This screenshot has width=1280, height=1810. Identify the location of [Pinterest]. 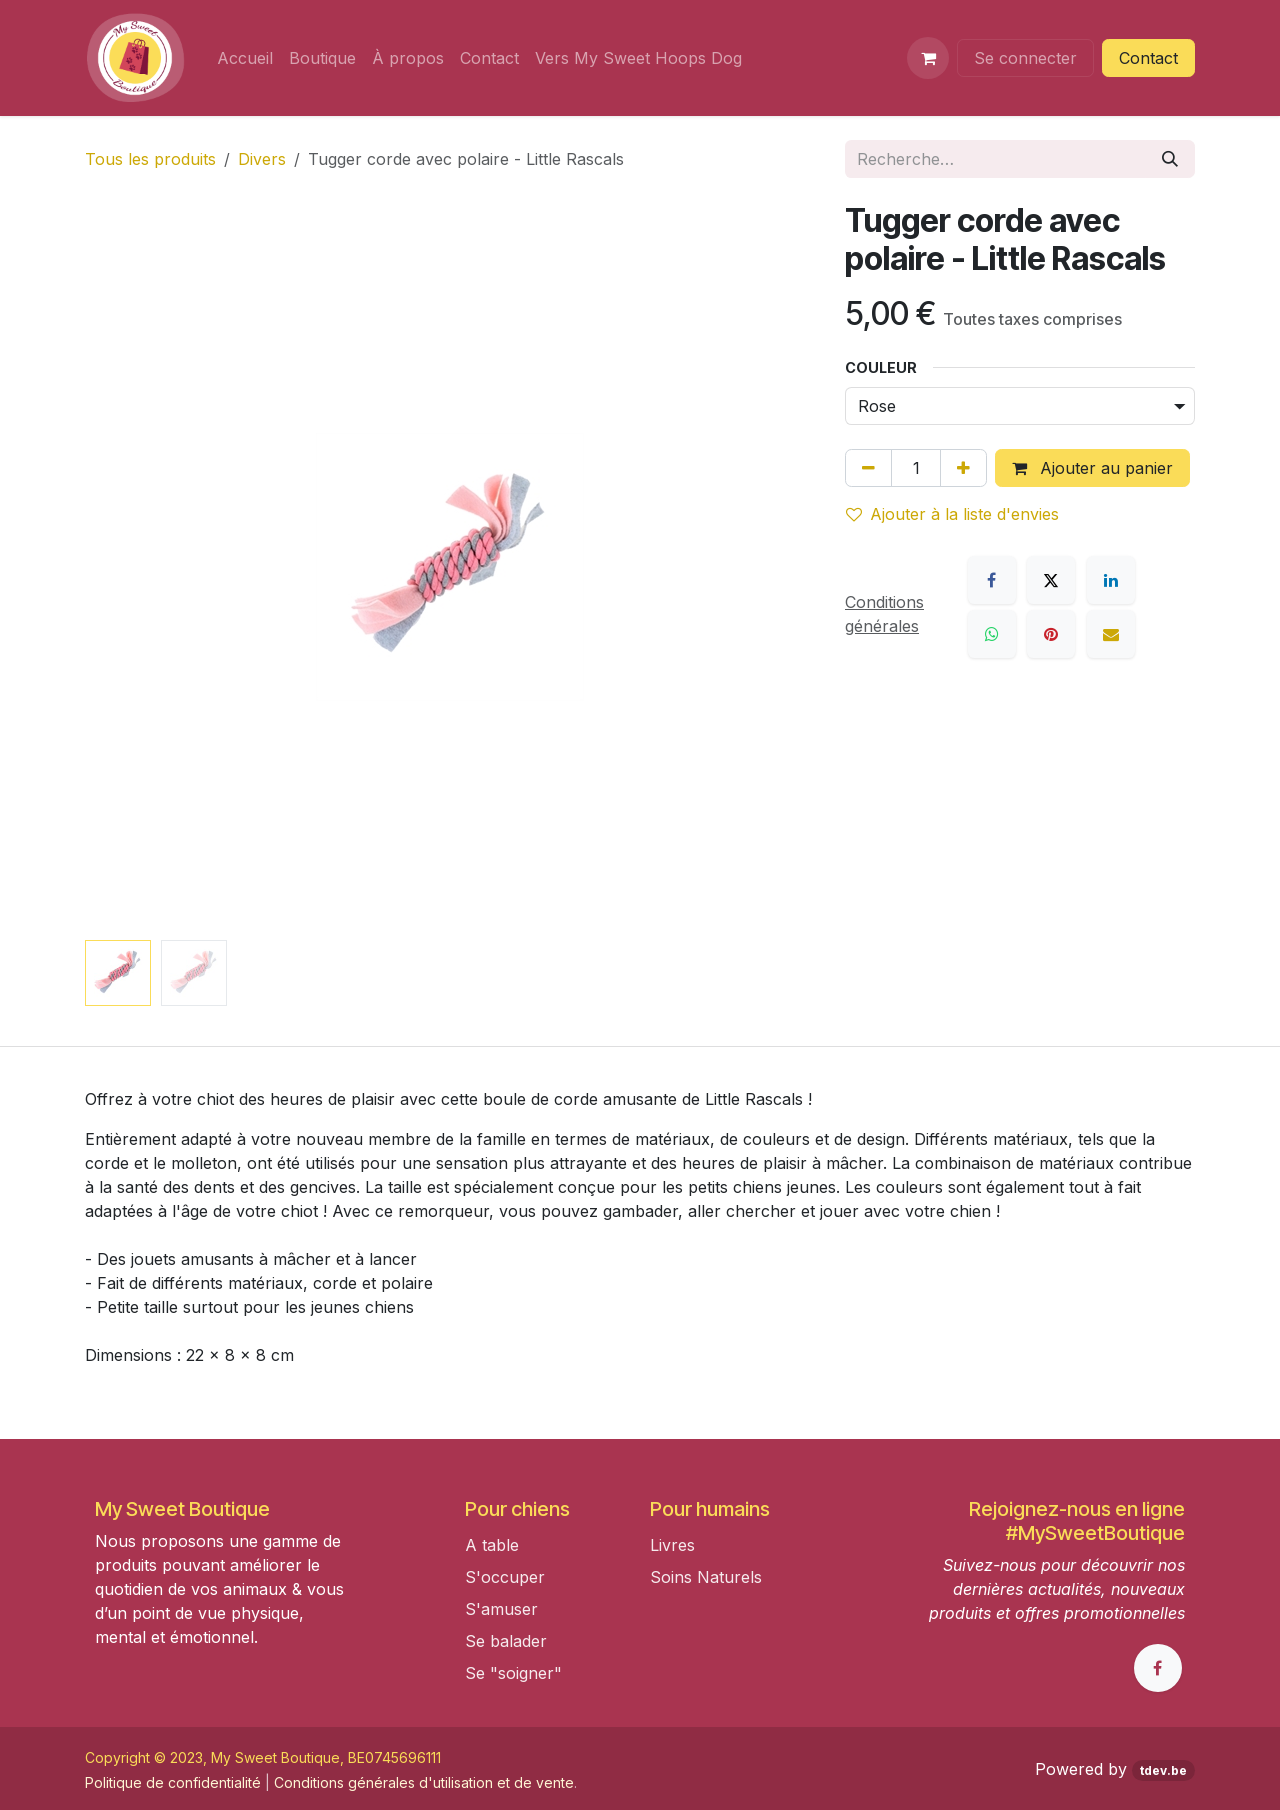
(1051, 634).